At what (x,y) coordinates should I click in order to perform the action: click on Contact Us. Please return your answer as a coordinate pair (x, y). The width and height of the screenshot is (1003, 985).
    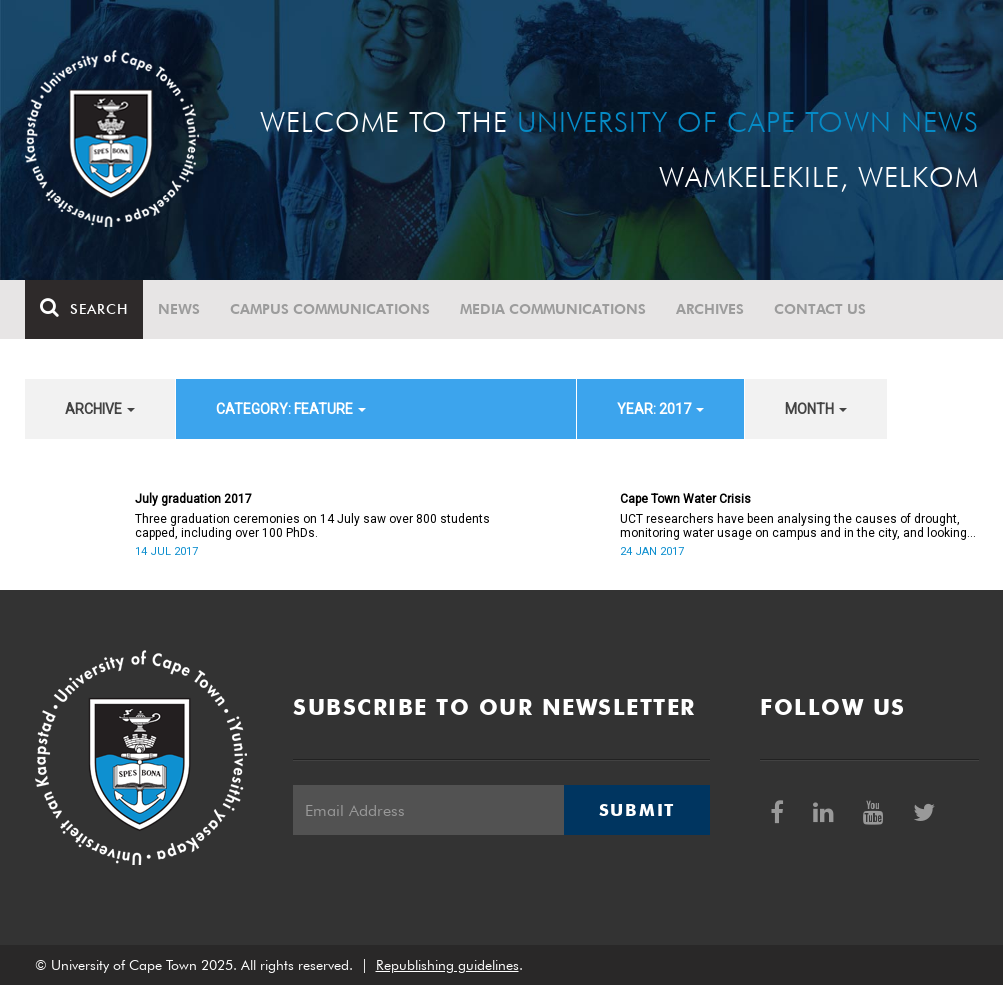
    Looking at the image, I should click on (820, 309).